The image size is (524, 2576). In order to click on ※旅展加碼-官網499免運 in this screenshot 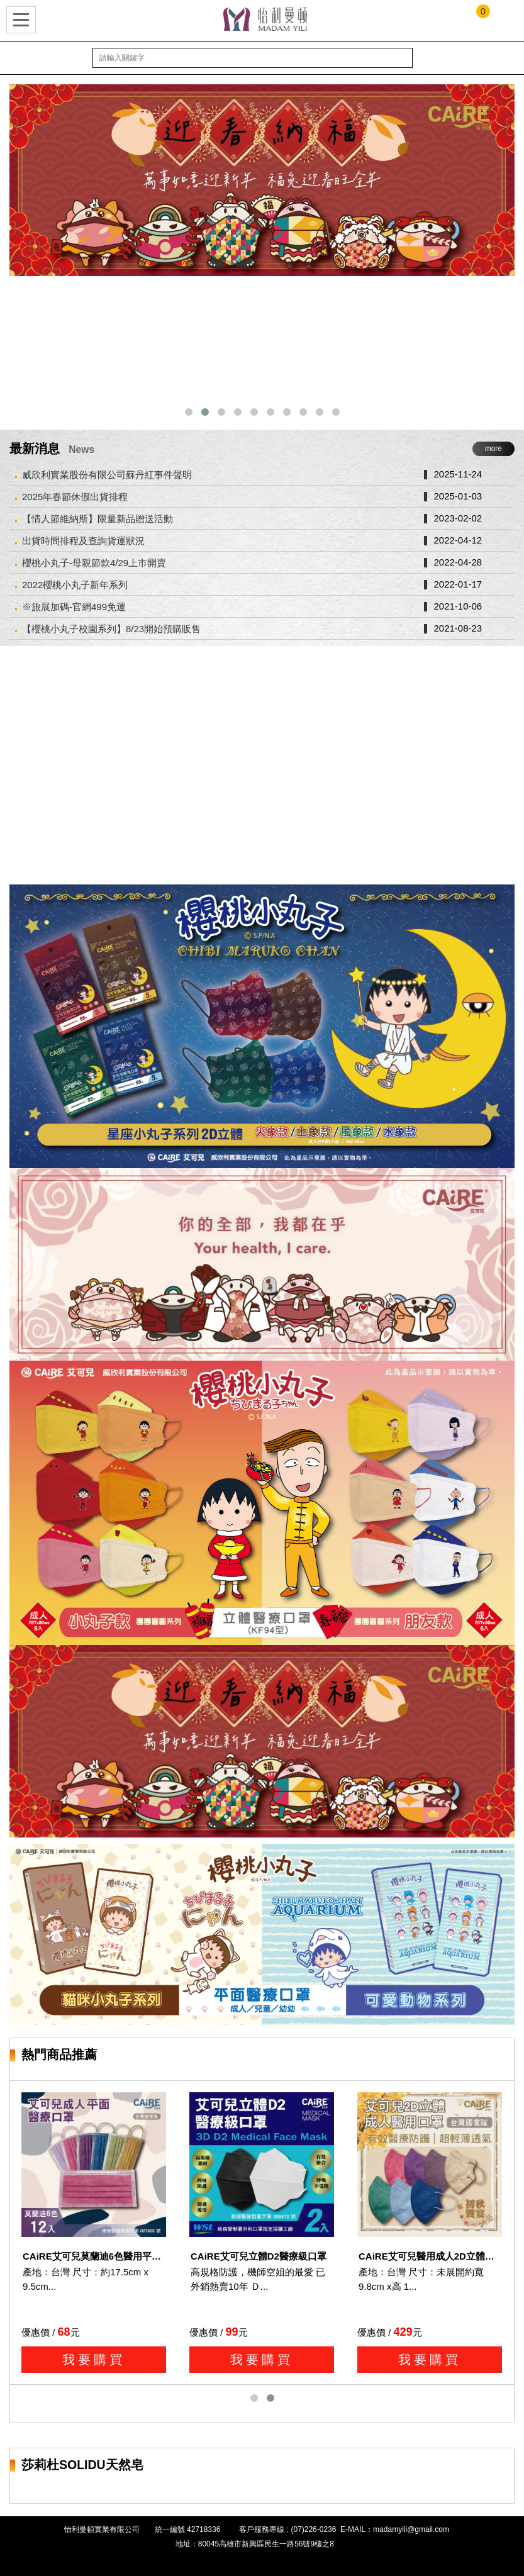, I will do `click(74, 606)`.